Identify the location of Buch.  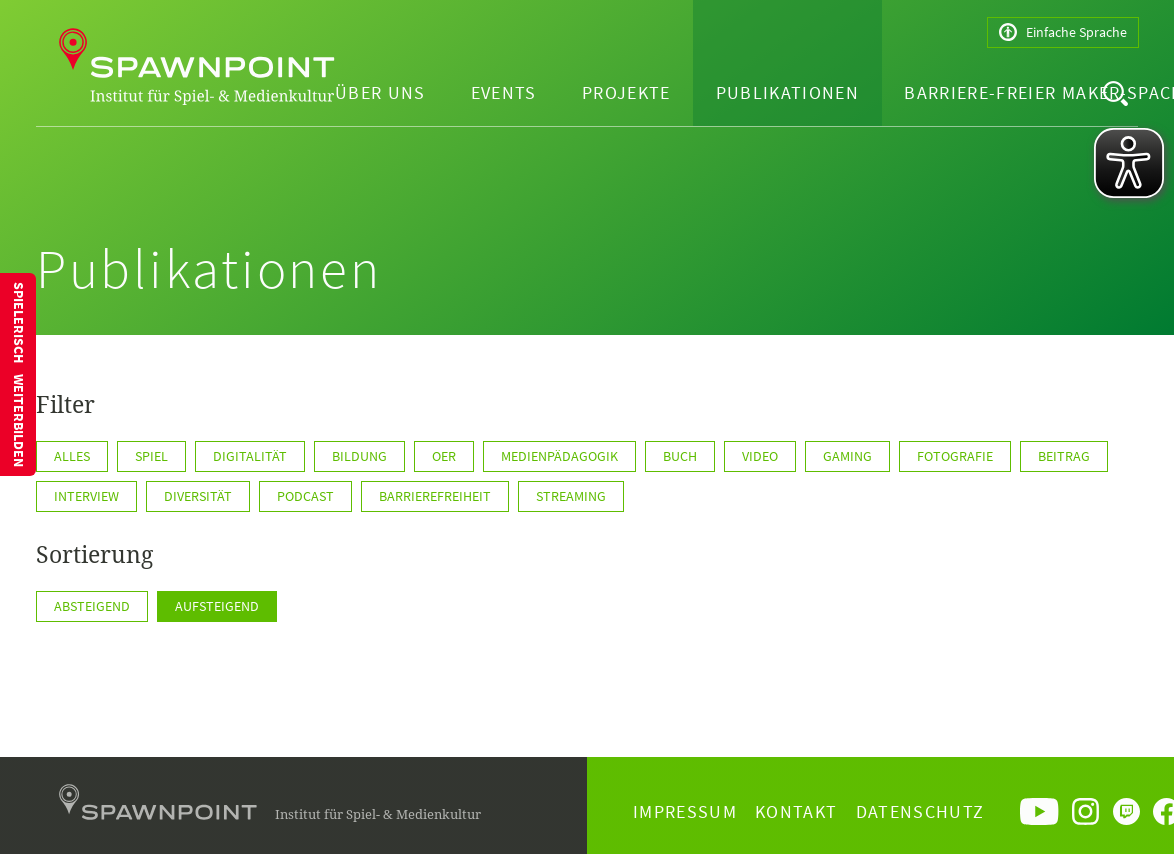
(680, 456).